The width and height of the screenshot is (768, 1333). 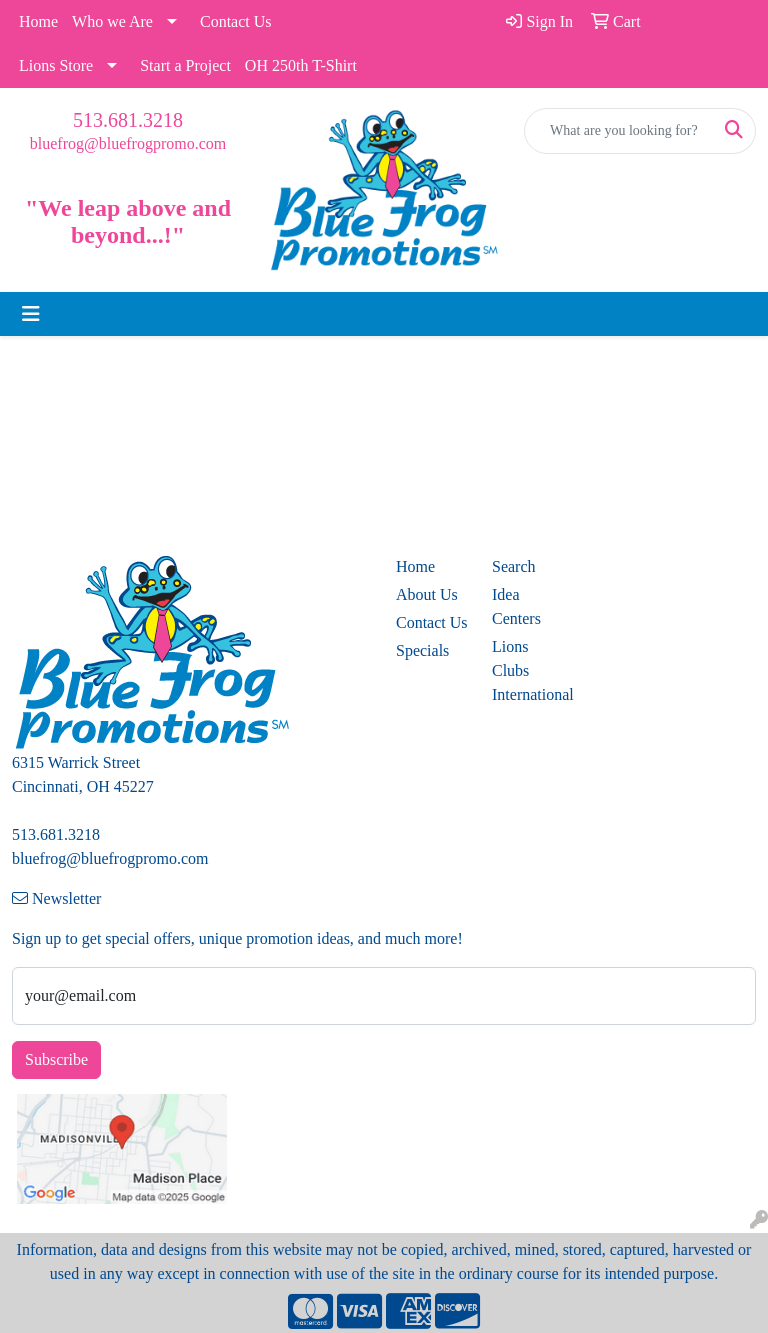 I want to click on Start a Project, so click(x=185, y=65).